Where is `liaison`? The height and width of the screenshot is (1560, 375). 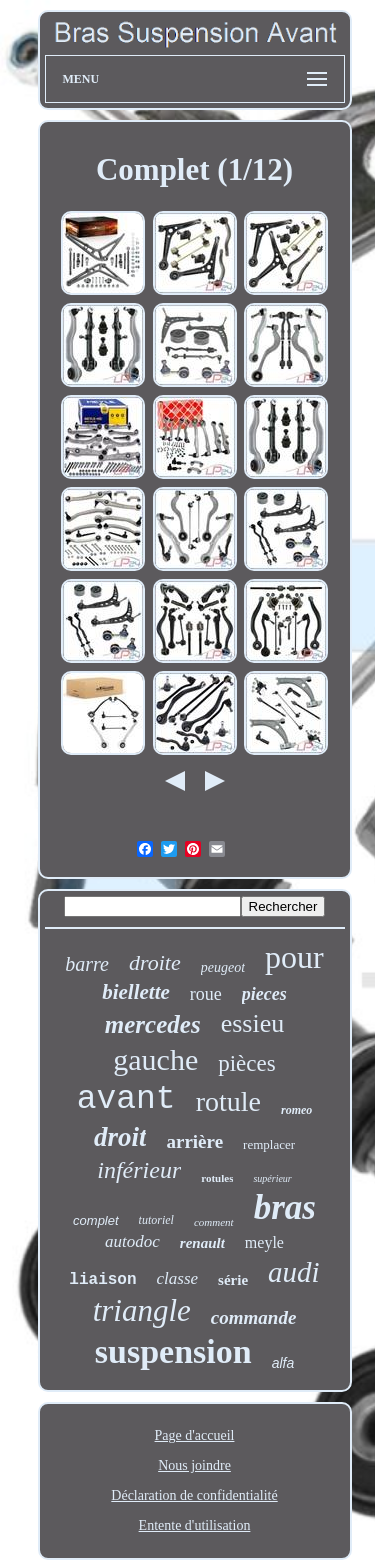 liaison is located at coordinates (102, 1280).